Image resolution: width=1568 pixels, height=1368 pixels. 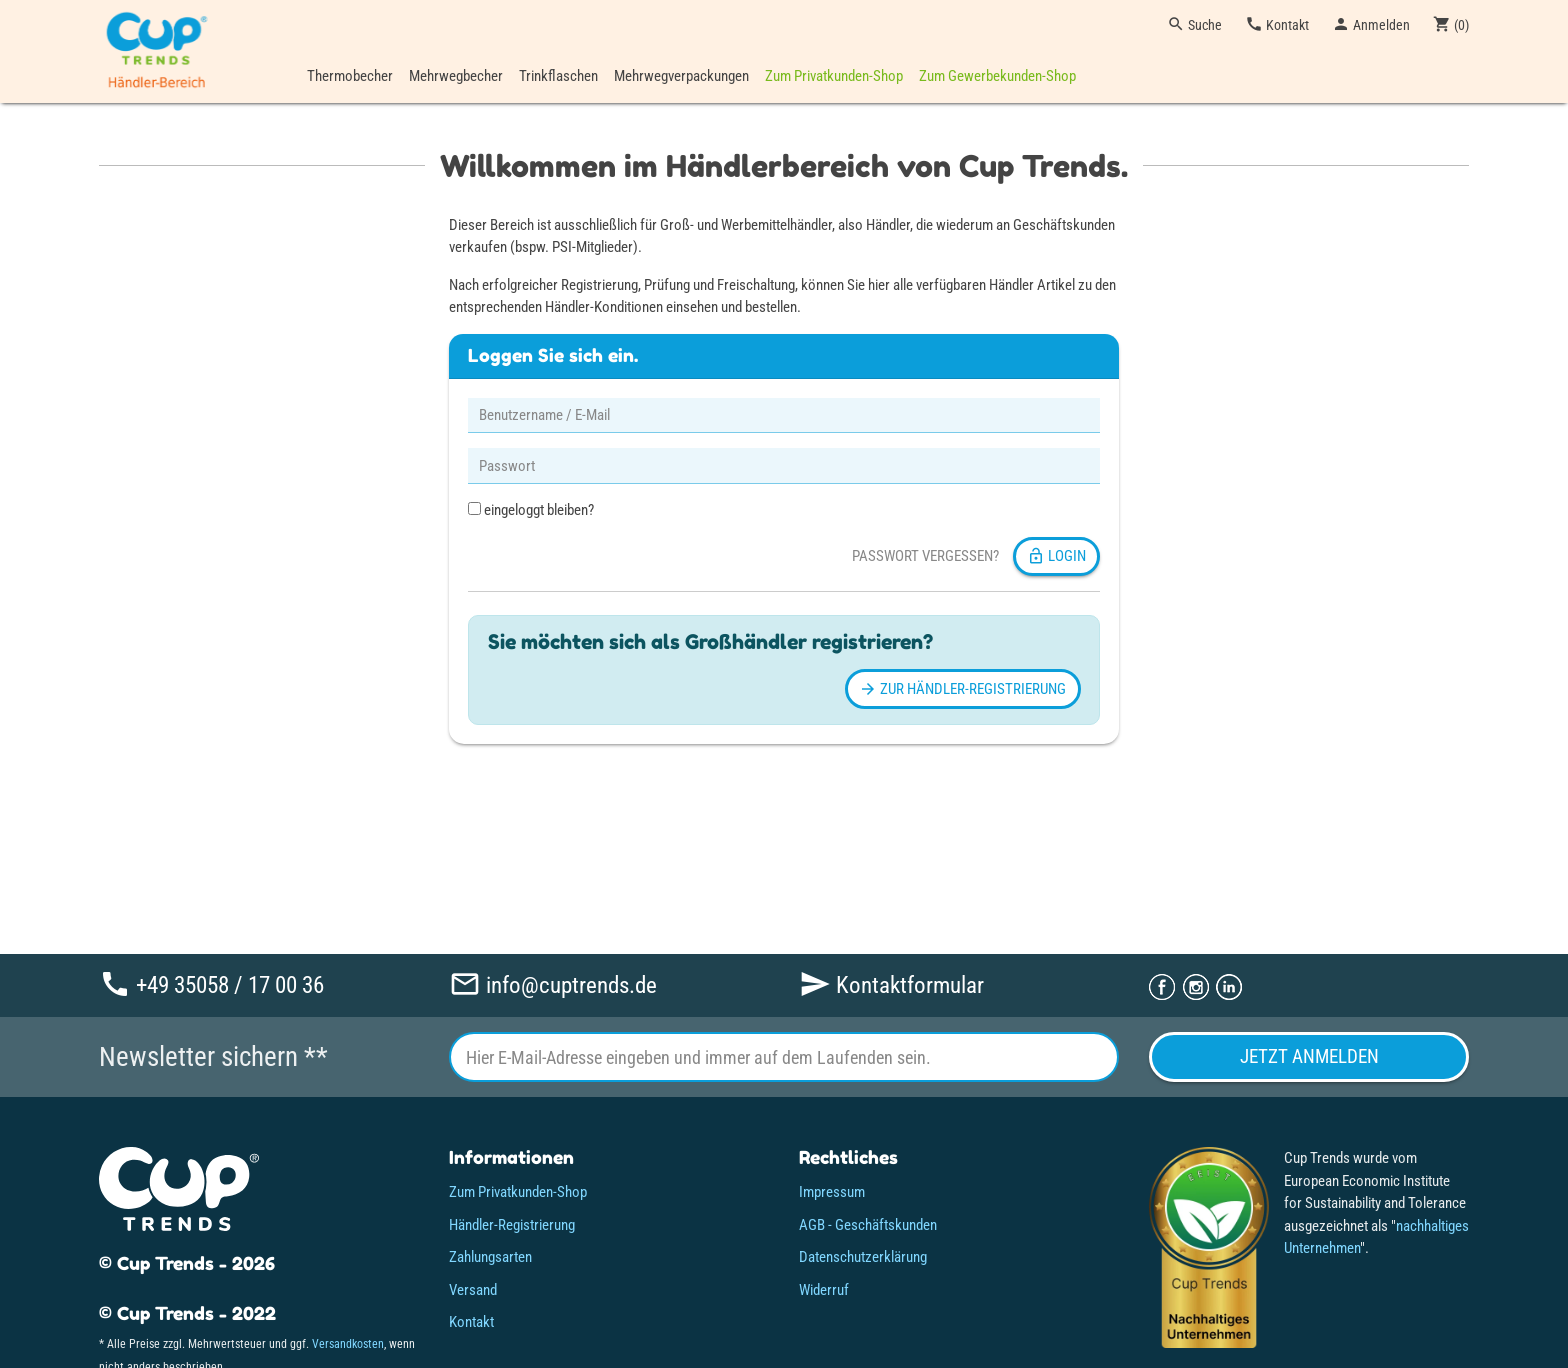 What do you see at coordinates (832, 1192) in the screenshot?
I see `Impressum` at bounding box center [832, 1192].